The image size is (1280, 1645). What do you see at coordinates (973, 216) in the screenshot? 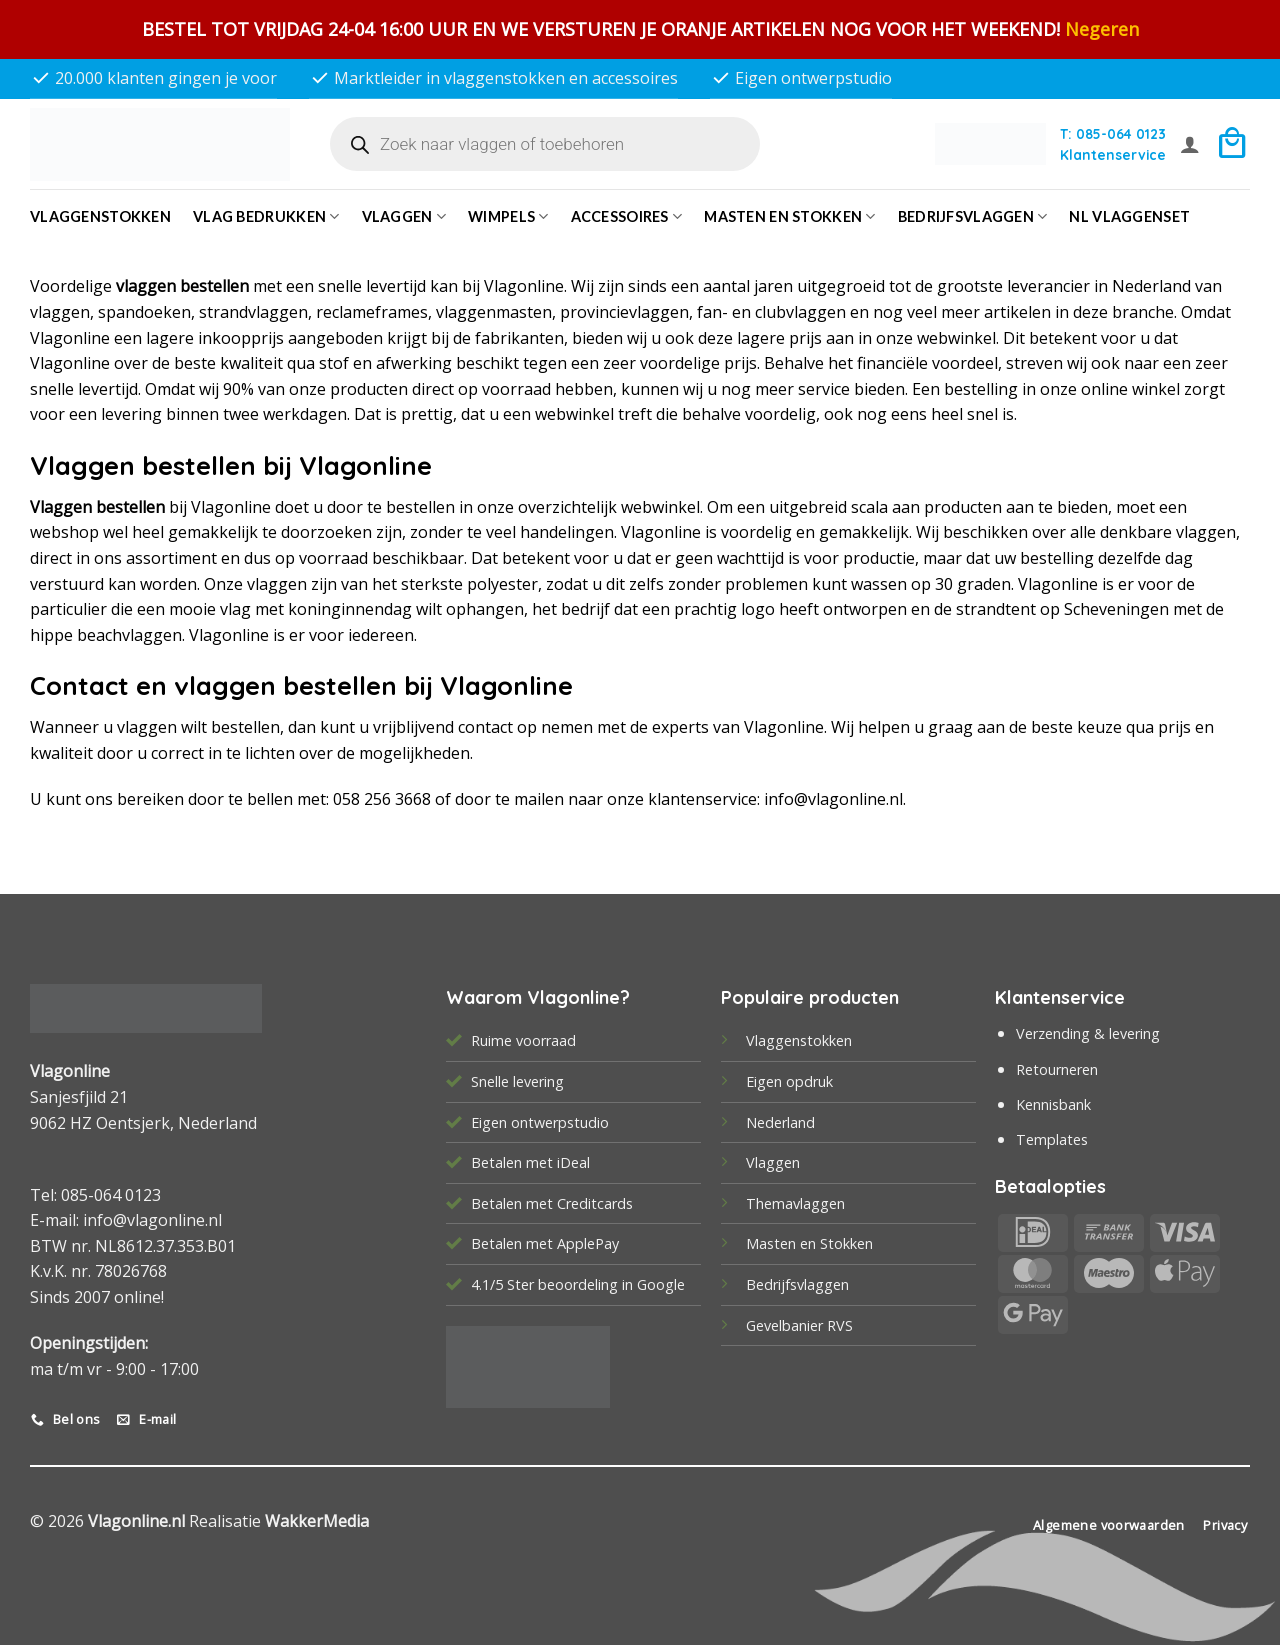
I see `bedrijfsvlaggen` at bounding box center [973, 216].